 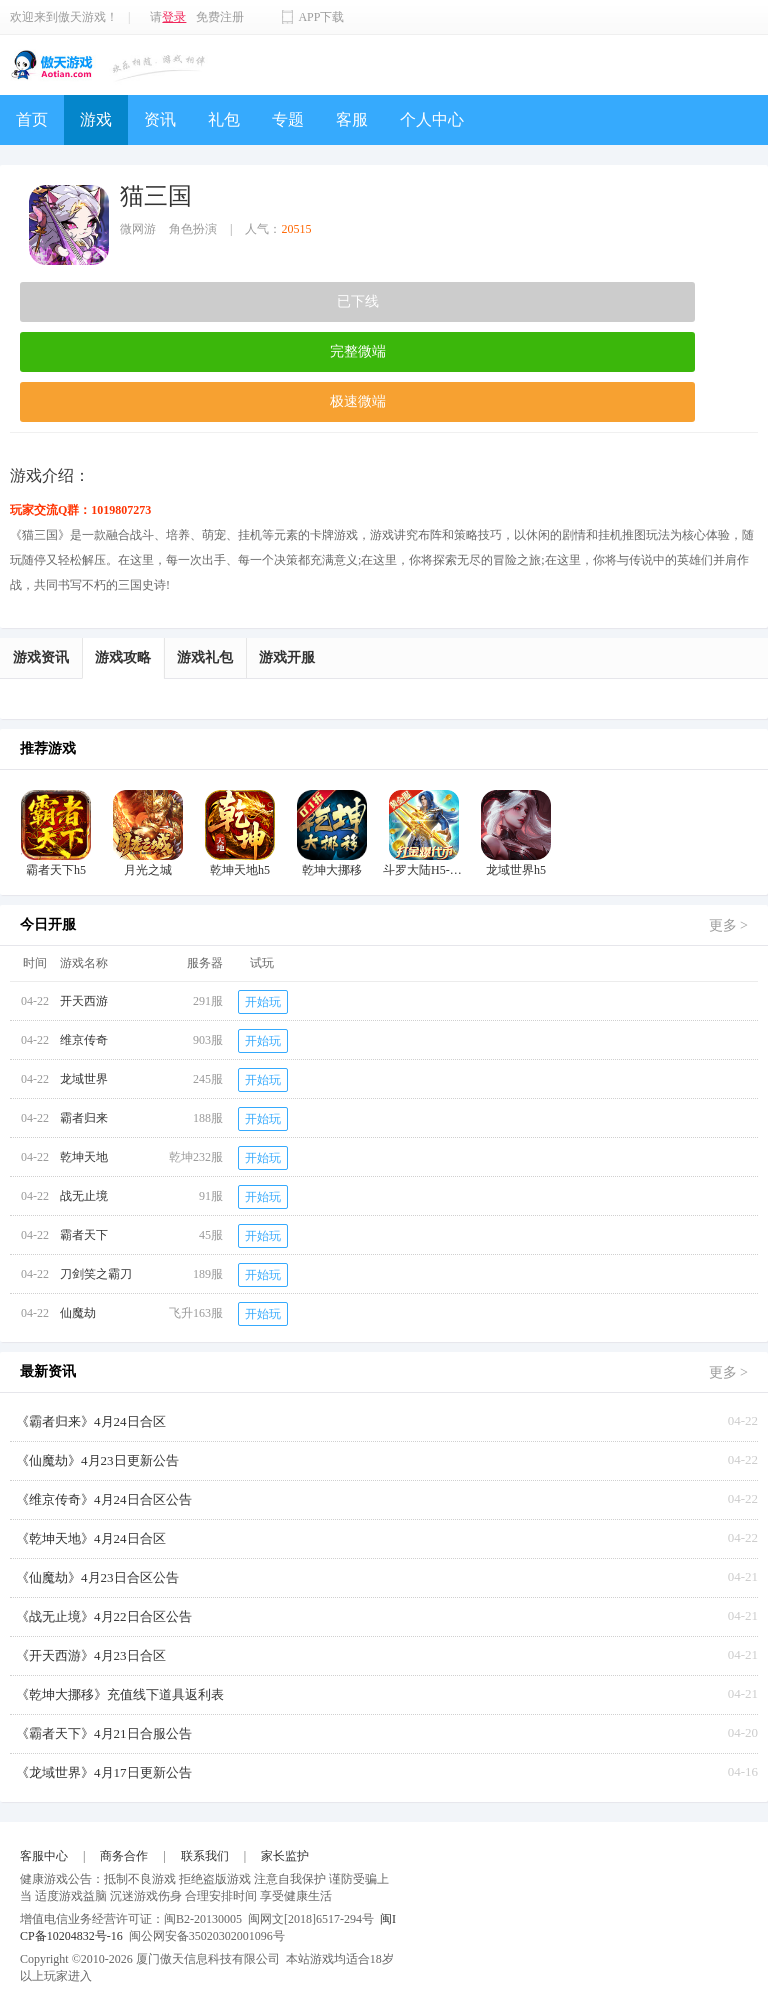 I want to click on 《仙魔劫》4月23日合区公告, so click(x=97, y=1577).